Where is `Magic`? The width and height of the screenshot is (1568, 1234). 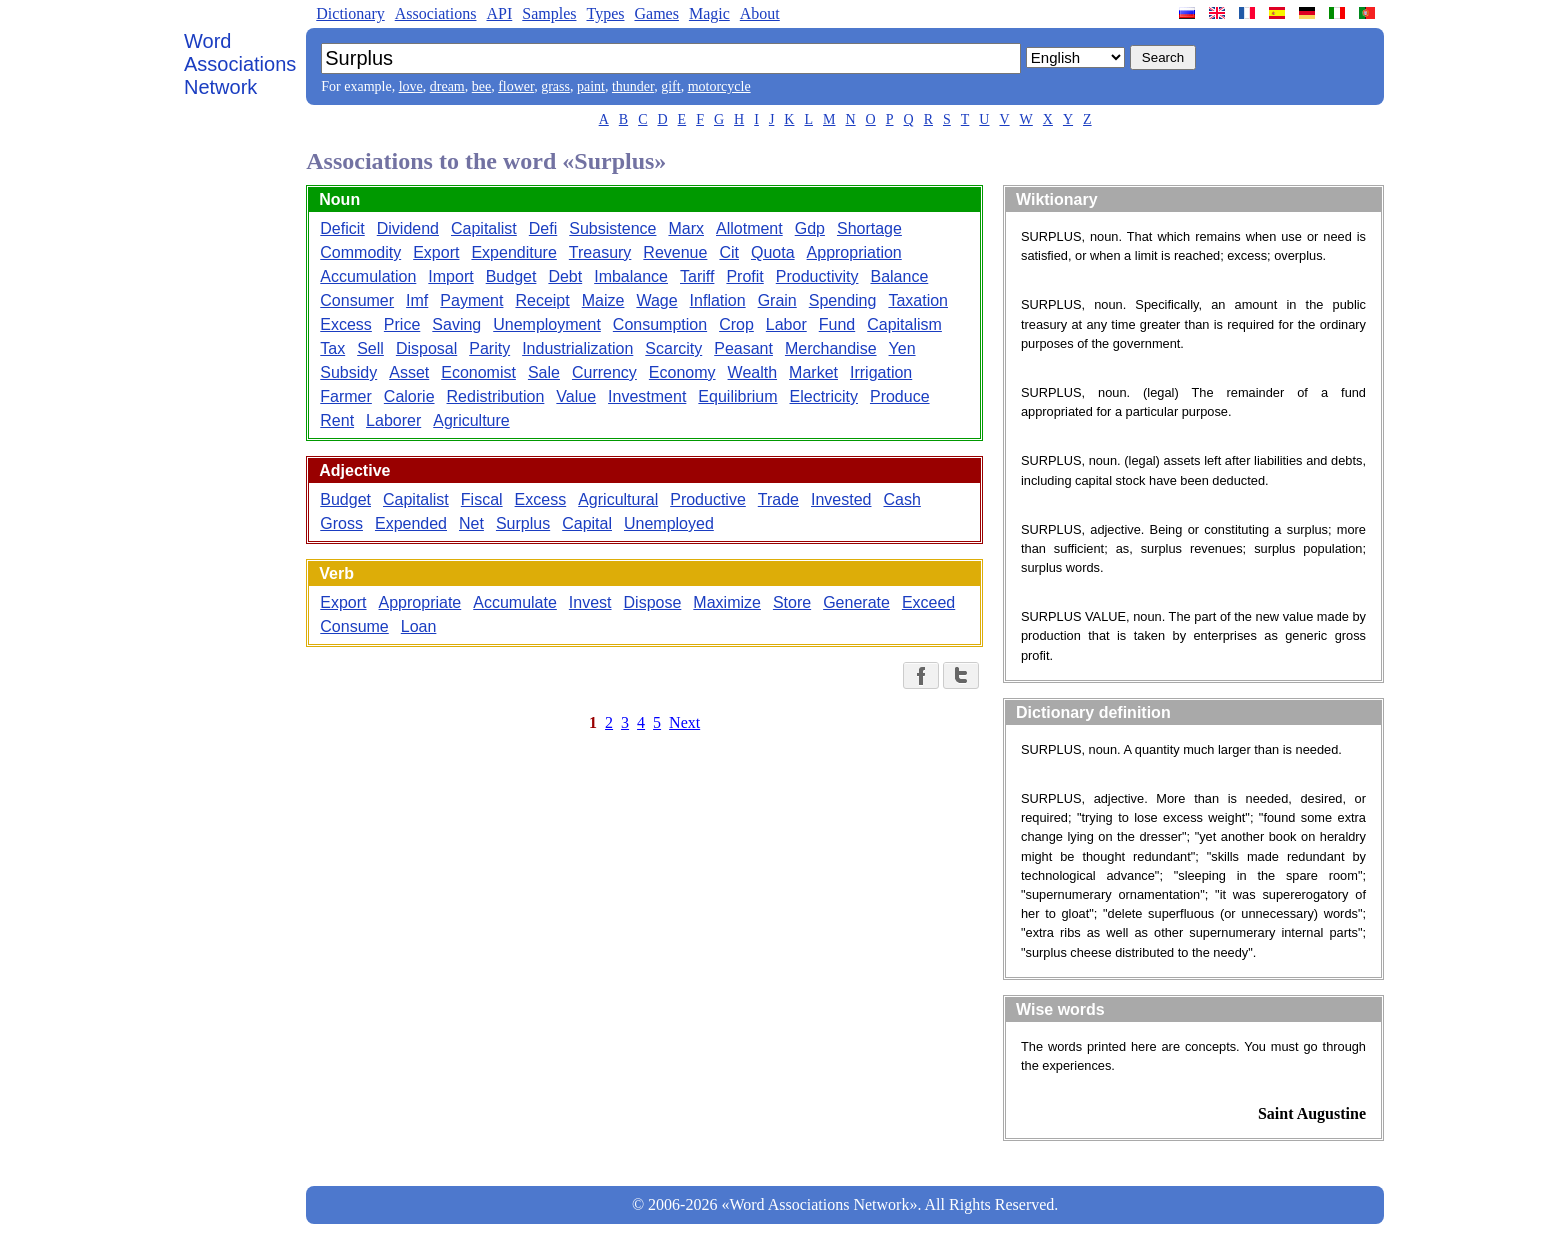
Magic is located at coordinates (709, 13).